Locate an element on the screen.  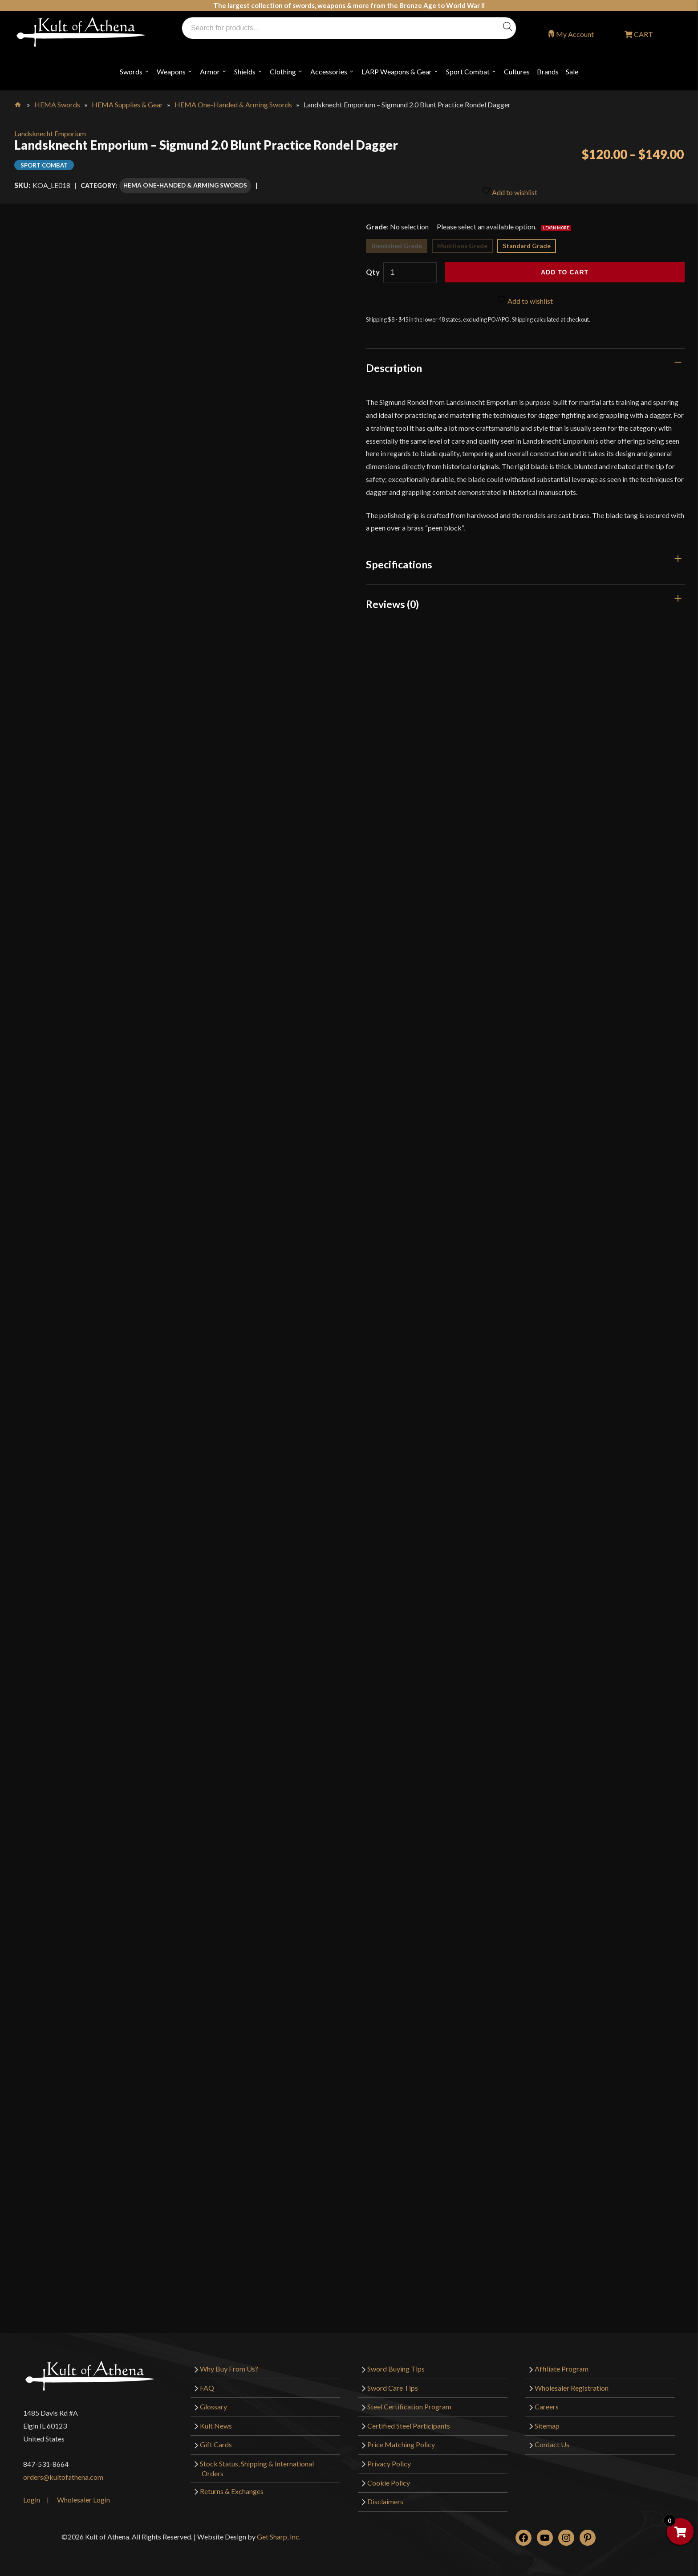
Brands is located at coordinates (548, 71).